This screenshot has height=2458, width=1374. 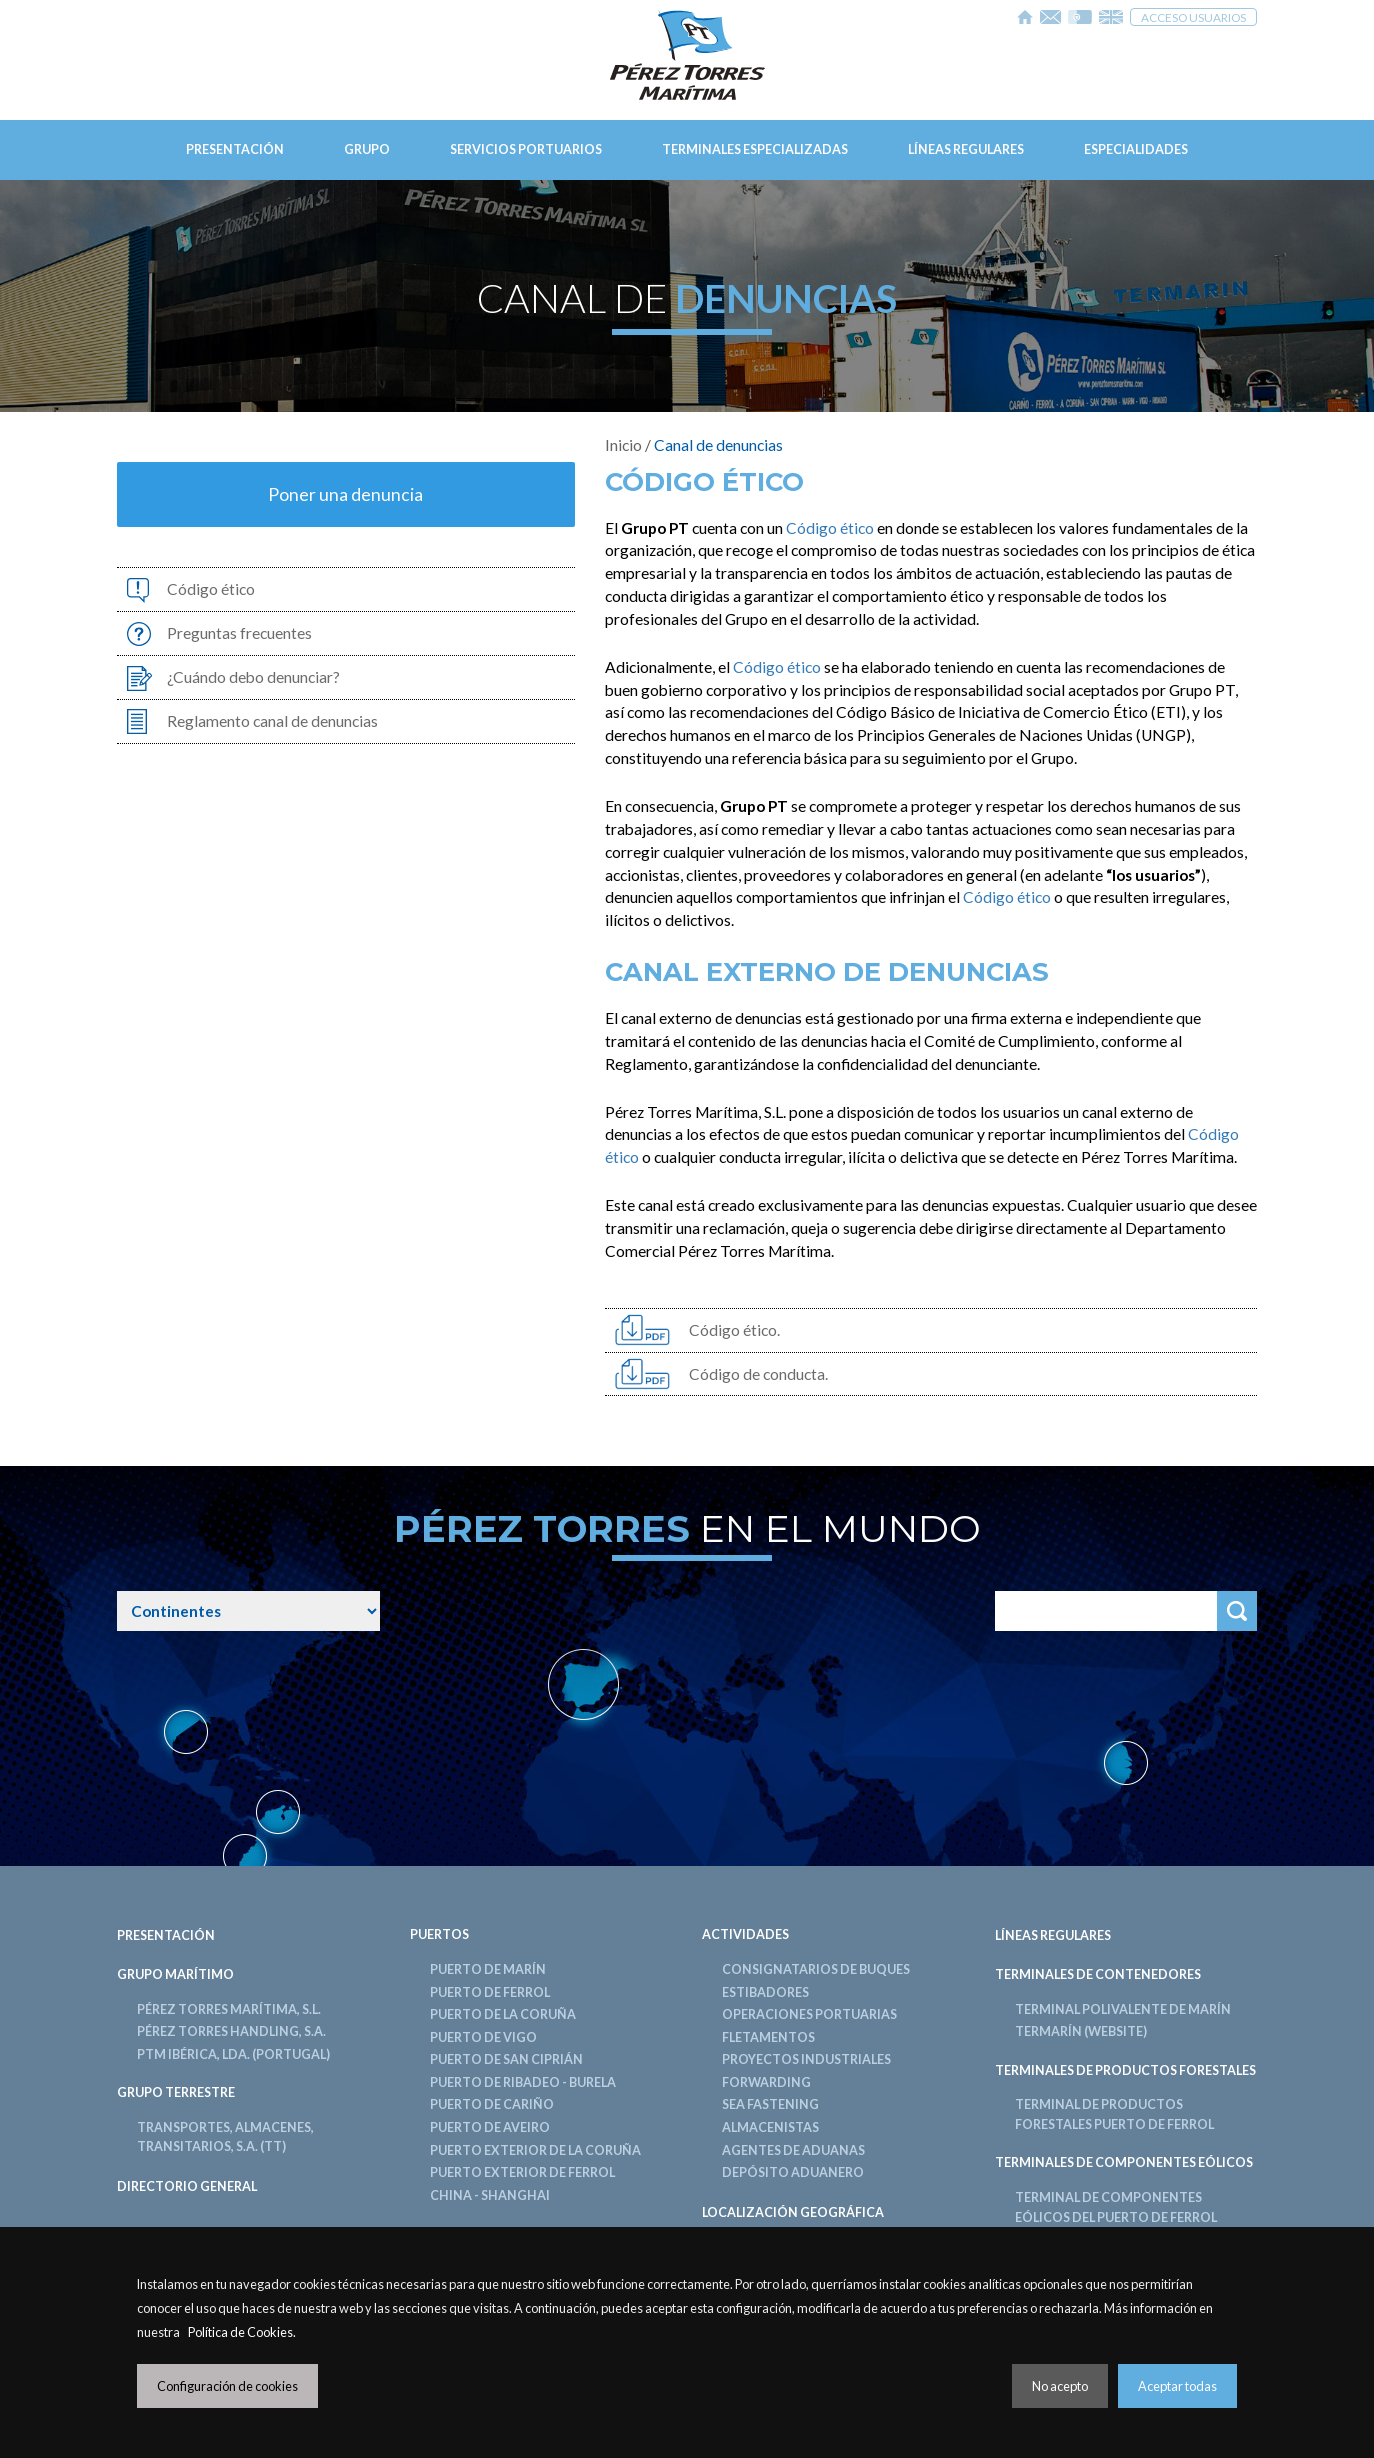 I want to click on Servicios Portuarios [button], so click(x=526, y=149).